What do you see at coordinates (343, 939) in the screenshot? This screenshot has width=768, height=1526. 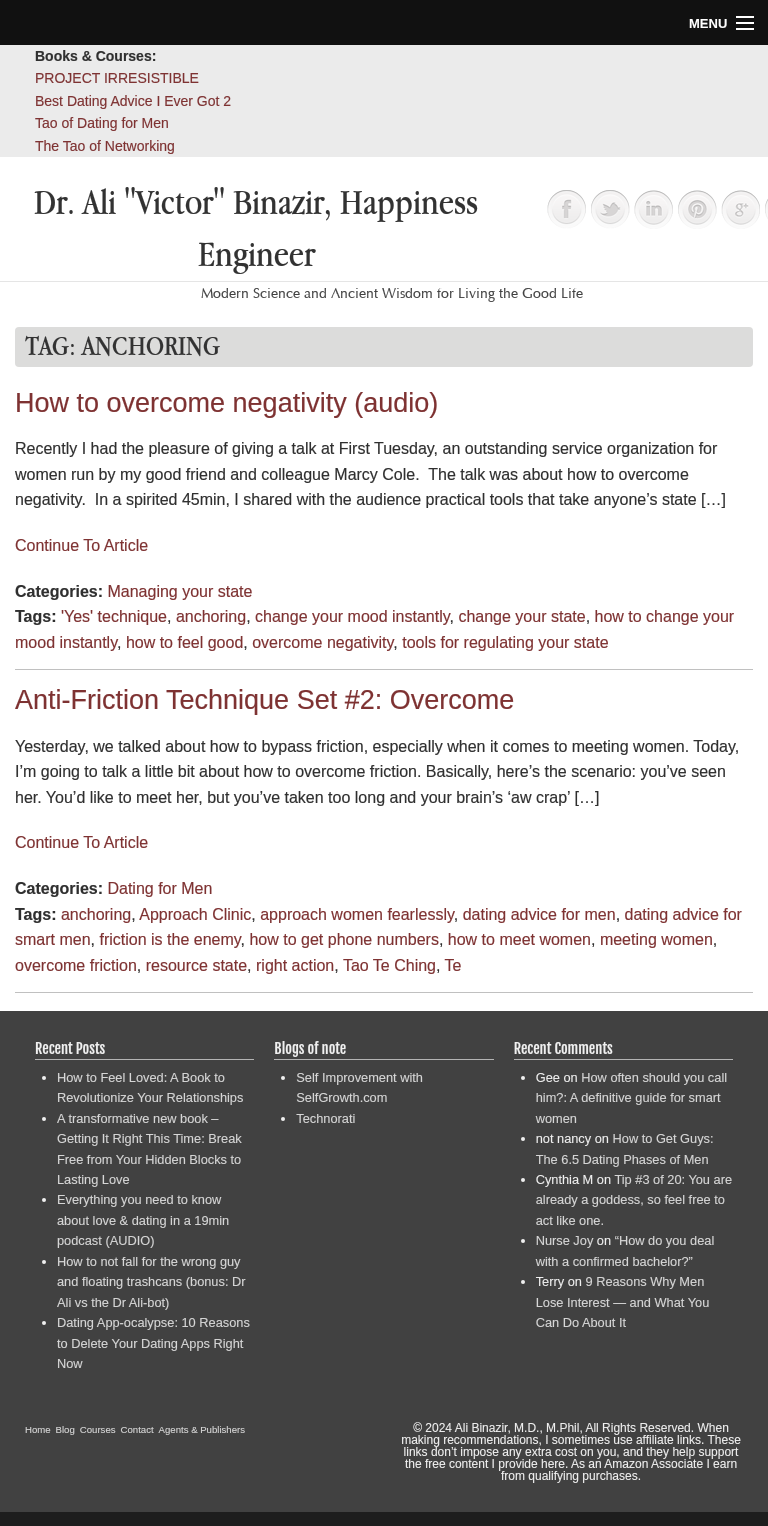 I see `how to get phone numbers` at bounding box center [343, 939].